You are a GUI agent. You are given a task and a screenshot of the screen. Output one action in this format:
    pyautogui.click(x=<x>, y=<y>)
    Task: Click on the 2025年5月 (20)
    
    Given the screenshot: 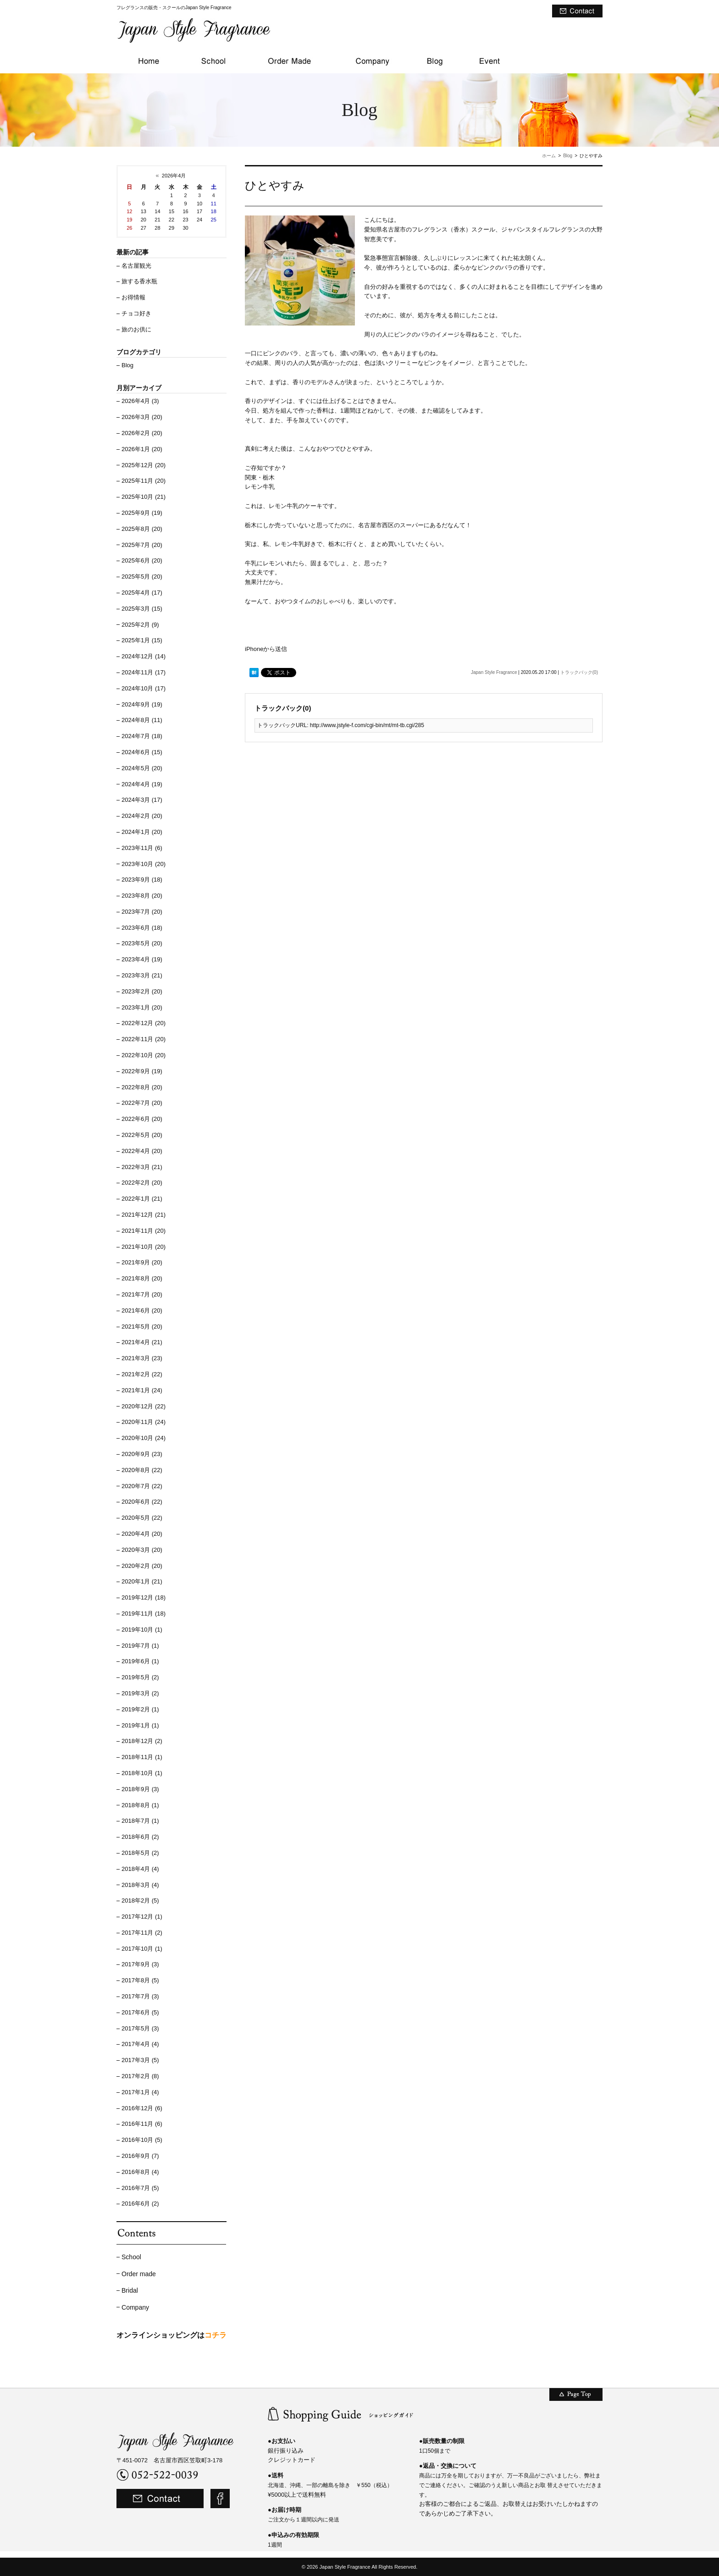 What is the action you would take?
    pyautogui.click(x=142, y=576)
    